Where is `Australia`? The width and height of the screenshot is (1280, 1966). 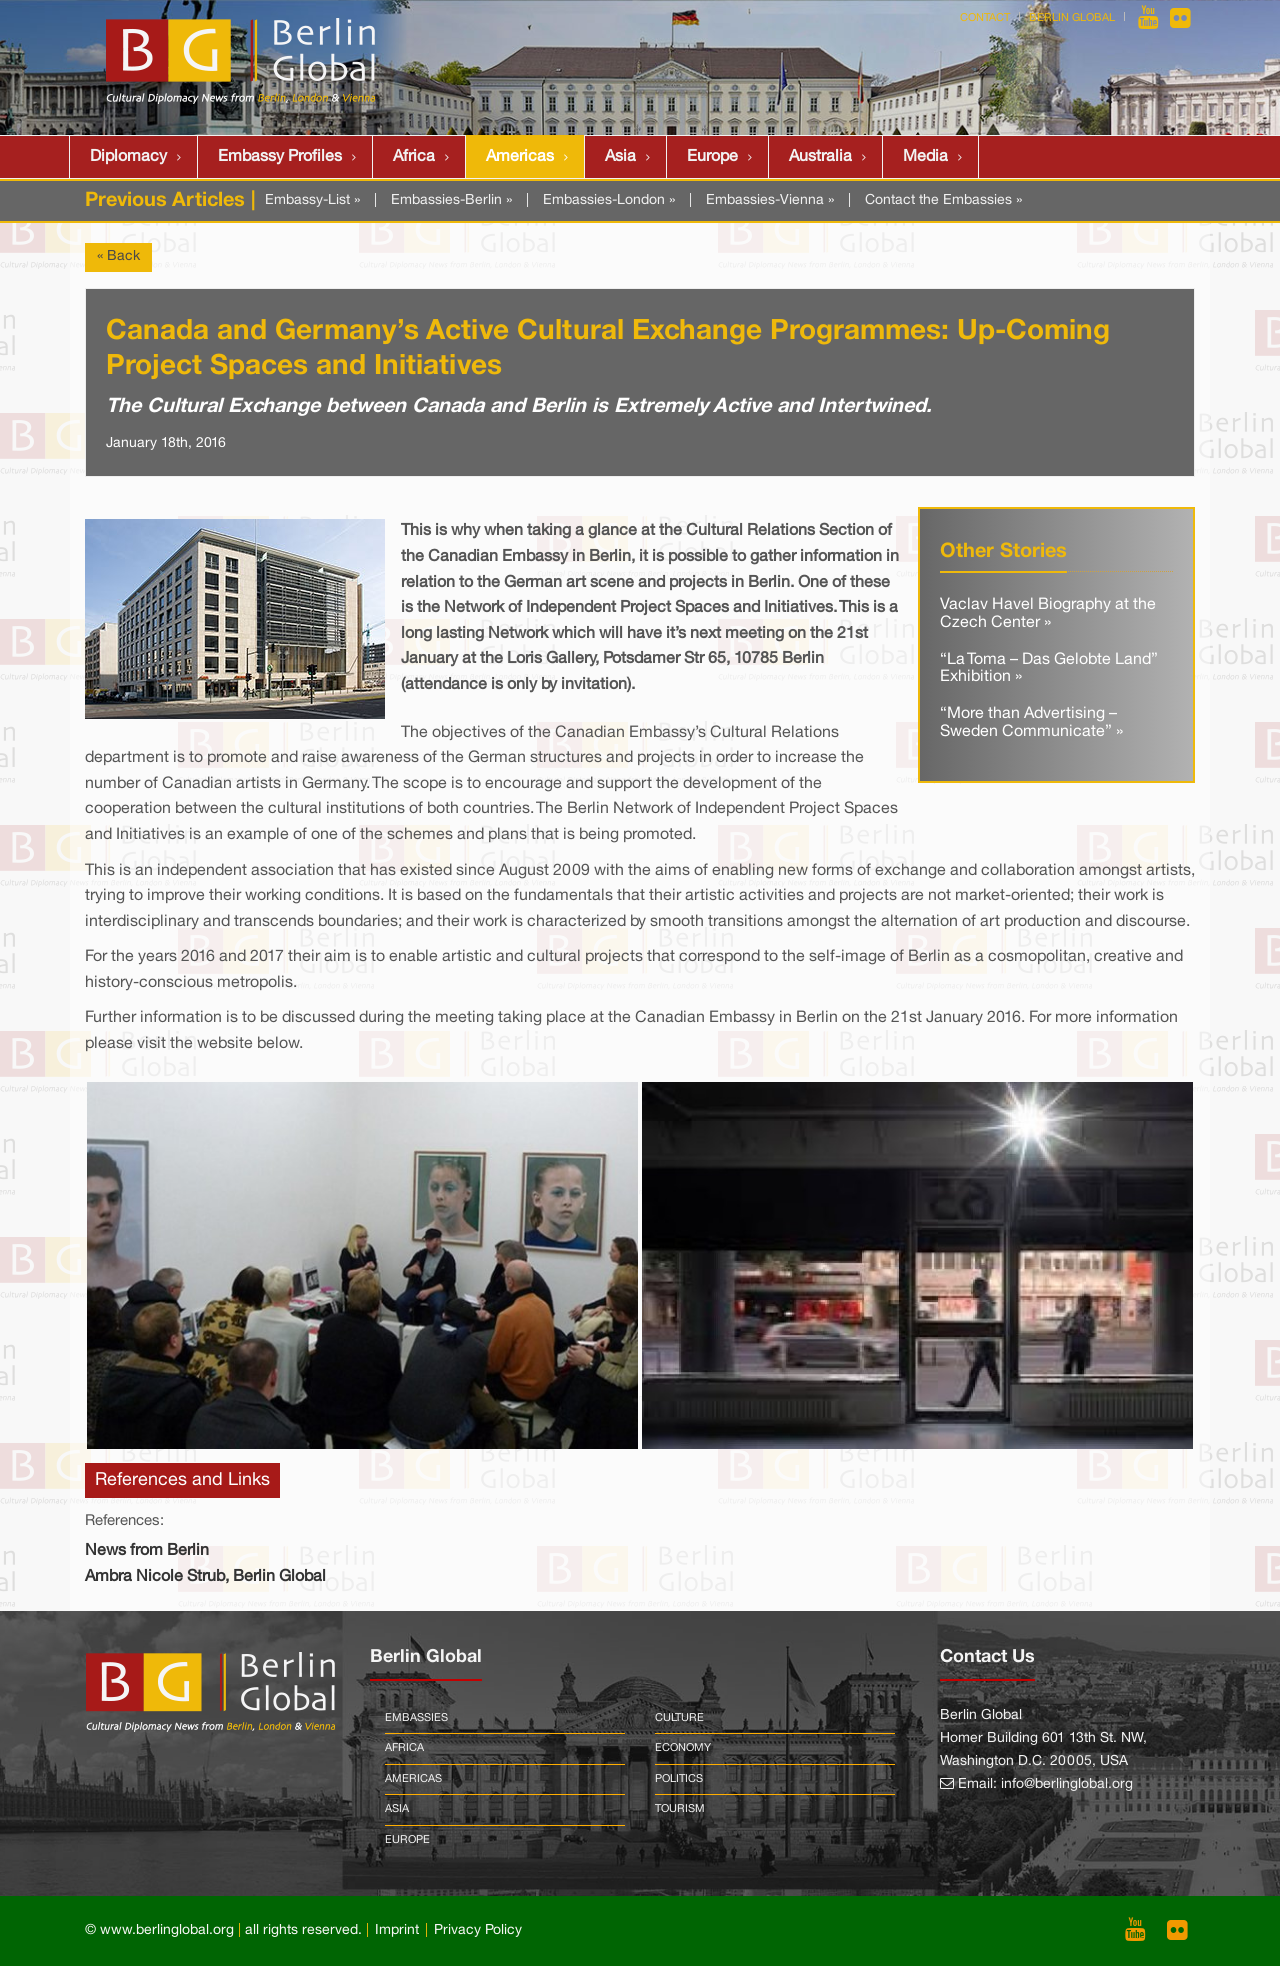 Australia is located at coordinates (820, 157).